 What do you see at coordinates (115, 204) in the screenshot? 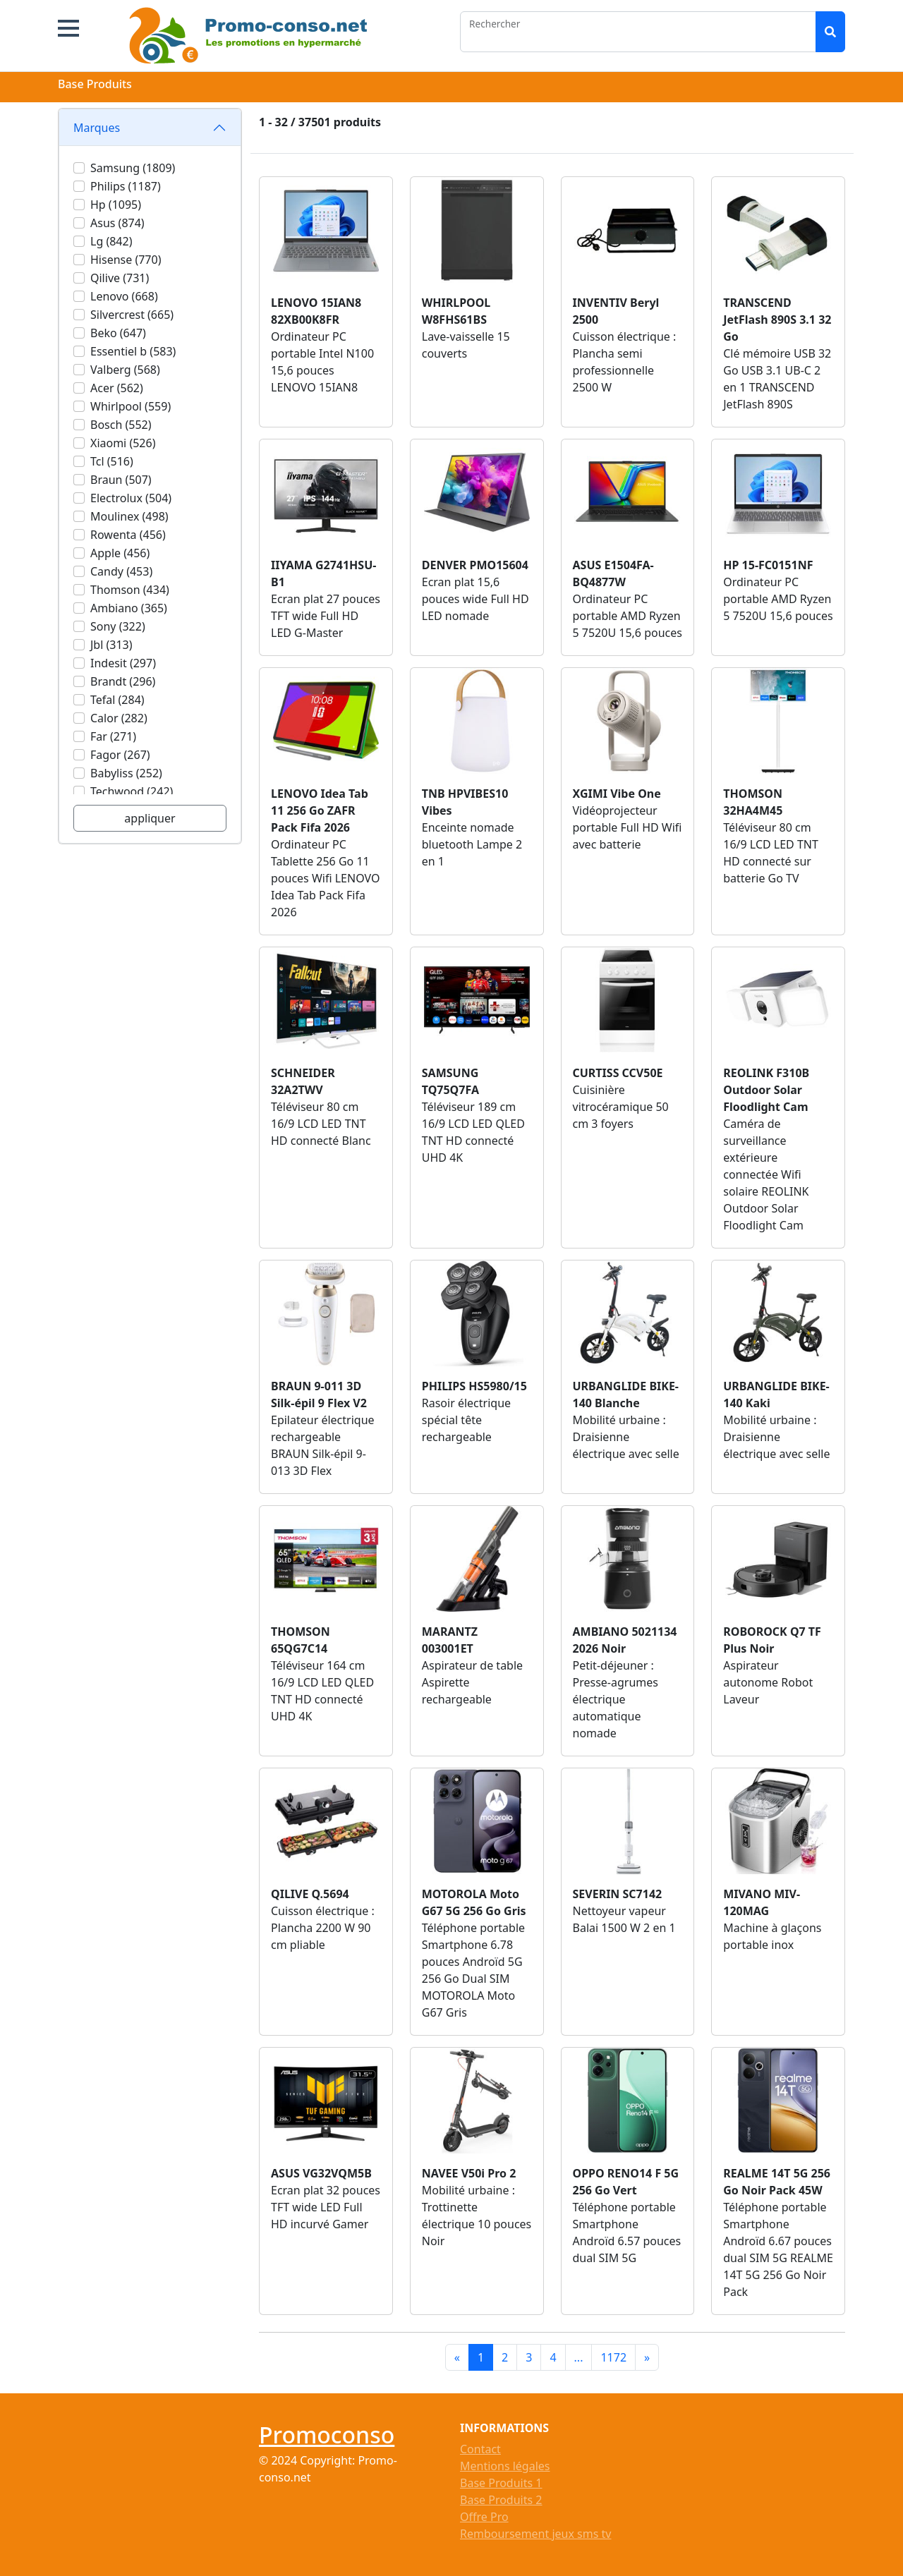
I see `Hp (1095)` at bounding box center [115, 204].